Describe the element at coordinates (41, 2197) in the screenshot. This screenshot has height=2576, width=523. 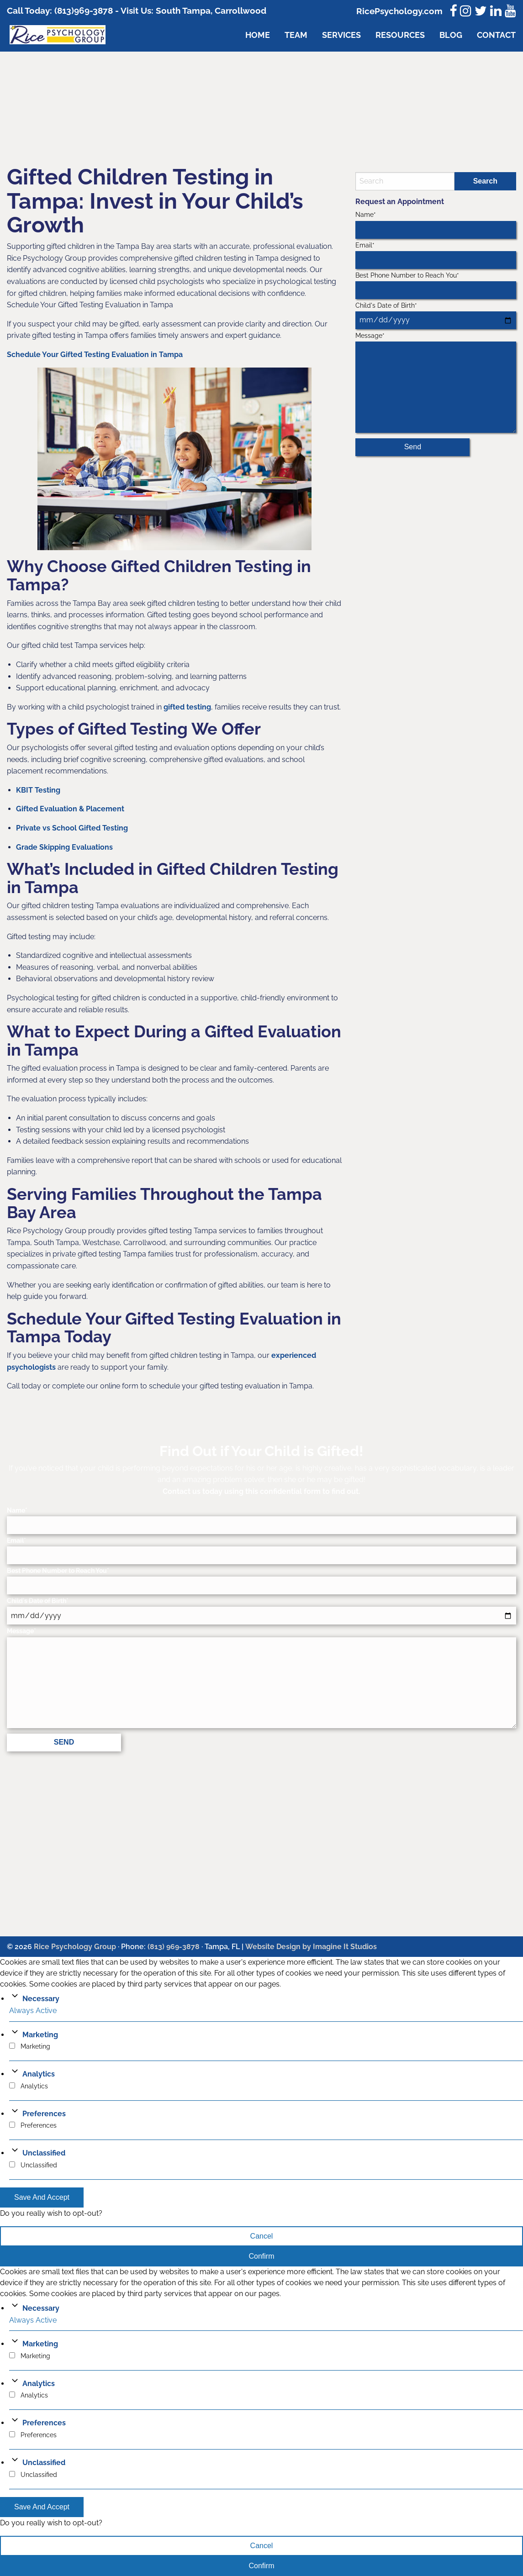
I see `Save And Accept` at that location.